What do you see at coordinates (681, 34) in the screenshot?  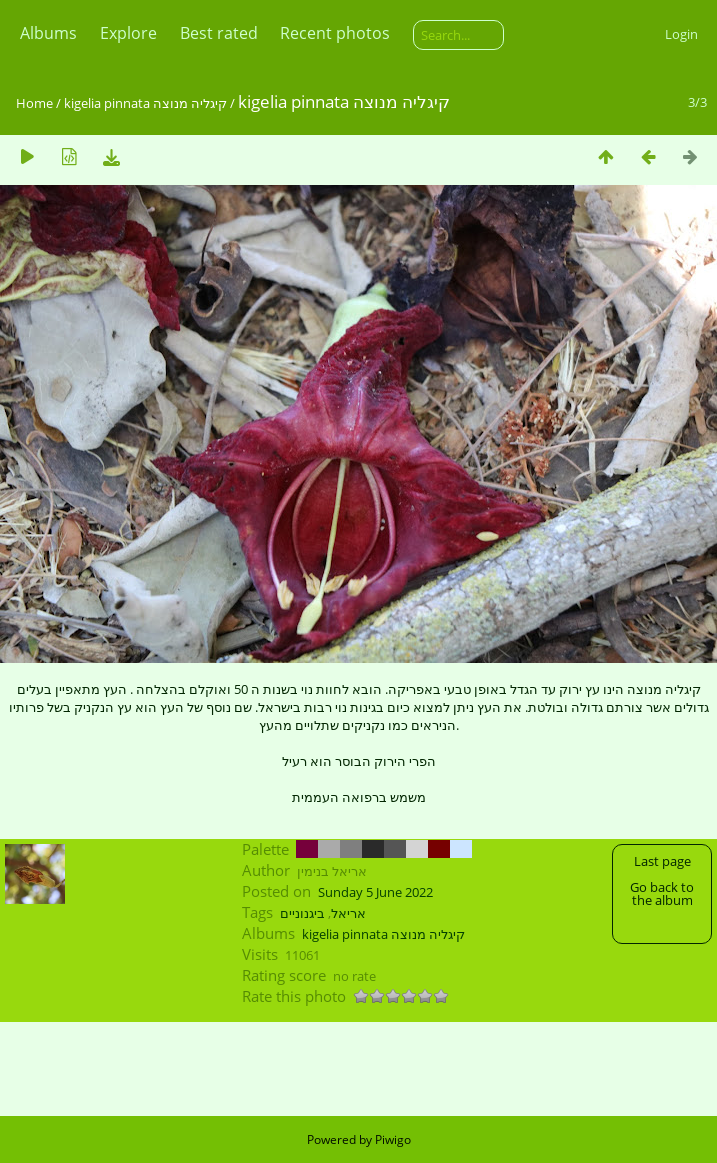 I see `Login` at bounding box center [681, 34].